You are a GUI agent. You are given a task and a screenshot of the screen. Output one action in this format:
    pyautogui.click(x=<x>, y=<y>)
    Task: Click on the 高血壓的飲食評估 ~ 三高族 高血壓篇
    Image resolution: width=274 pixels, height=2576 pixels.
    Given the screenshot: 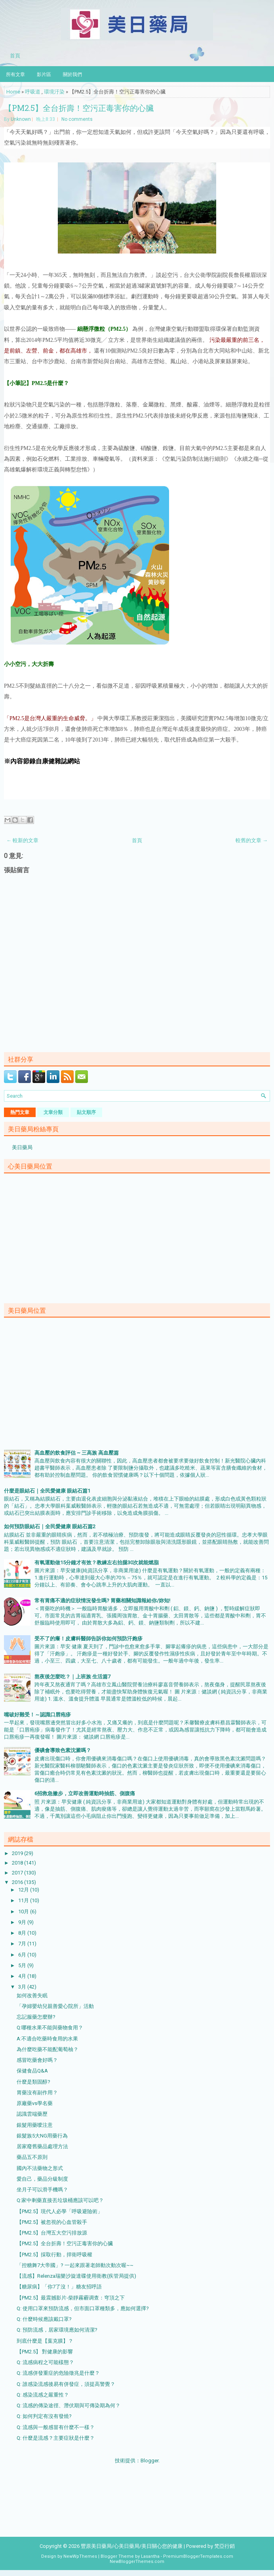 What is the action you would take?
    pyautogui.click(x=76, y=1453)
    